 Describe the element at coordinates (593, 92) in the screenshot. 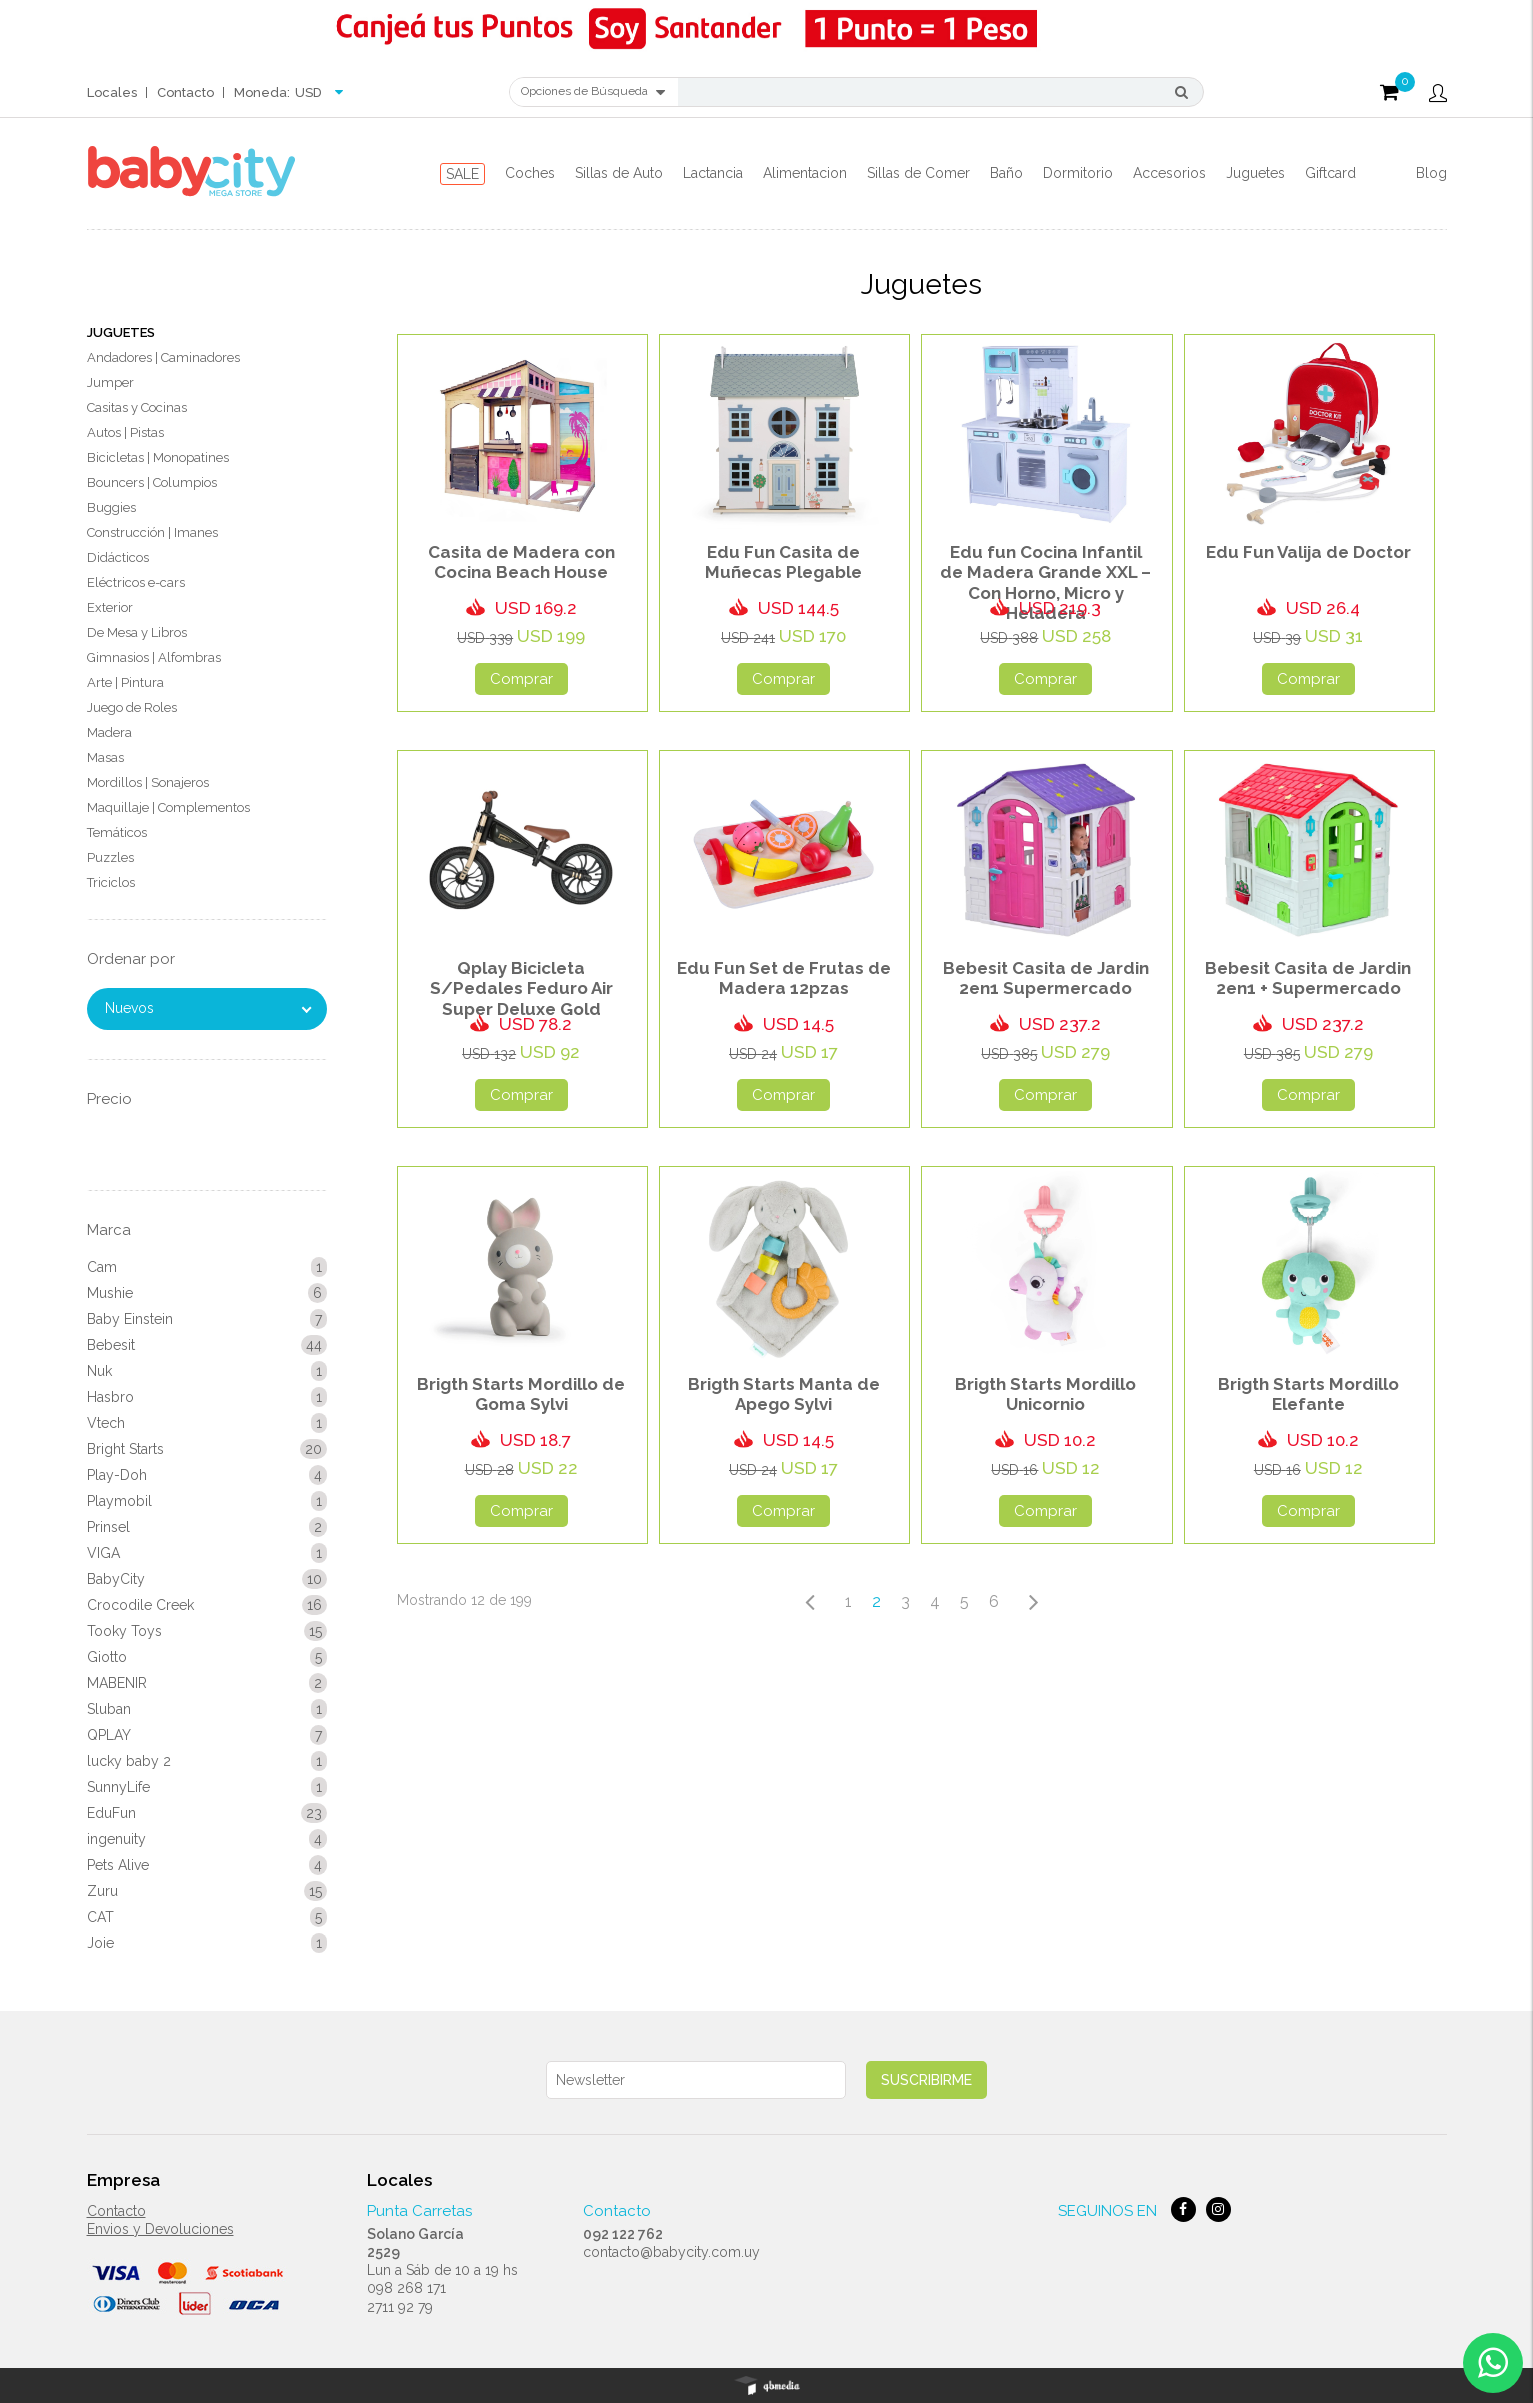

I see `Opciones de Búsqueda` at that location.